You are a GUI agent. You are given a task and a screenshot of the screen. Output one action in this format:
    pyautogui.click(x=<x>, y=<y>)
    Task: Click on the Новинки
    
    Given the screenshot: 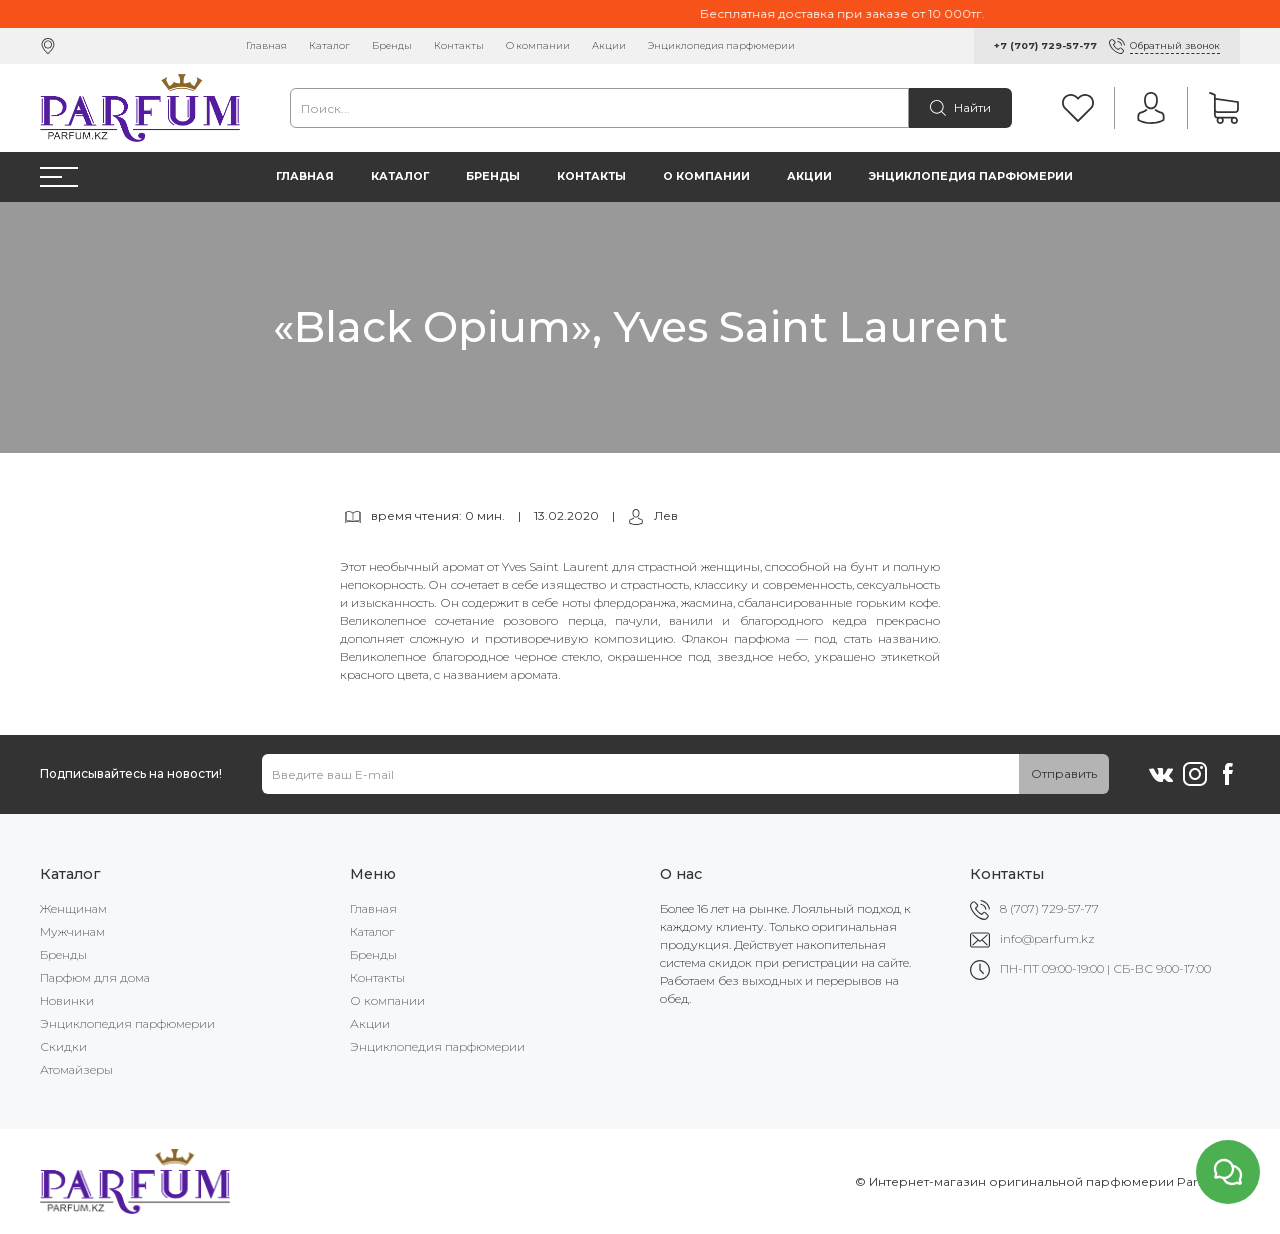 What is the action you would take?
    pyautogui.click(x=67, y=1000)
    